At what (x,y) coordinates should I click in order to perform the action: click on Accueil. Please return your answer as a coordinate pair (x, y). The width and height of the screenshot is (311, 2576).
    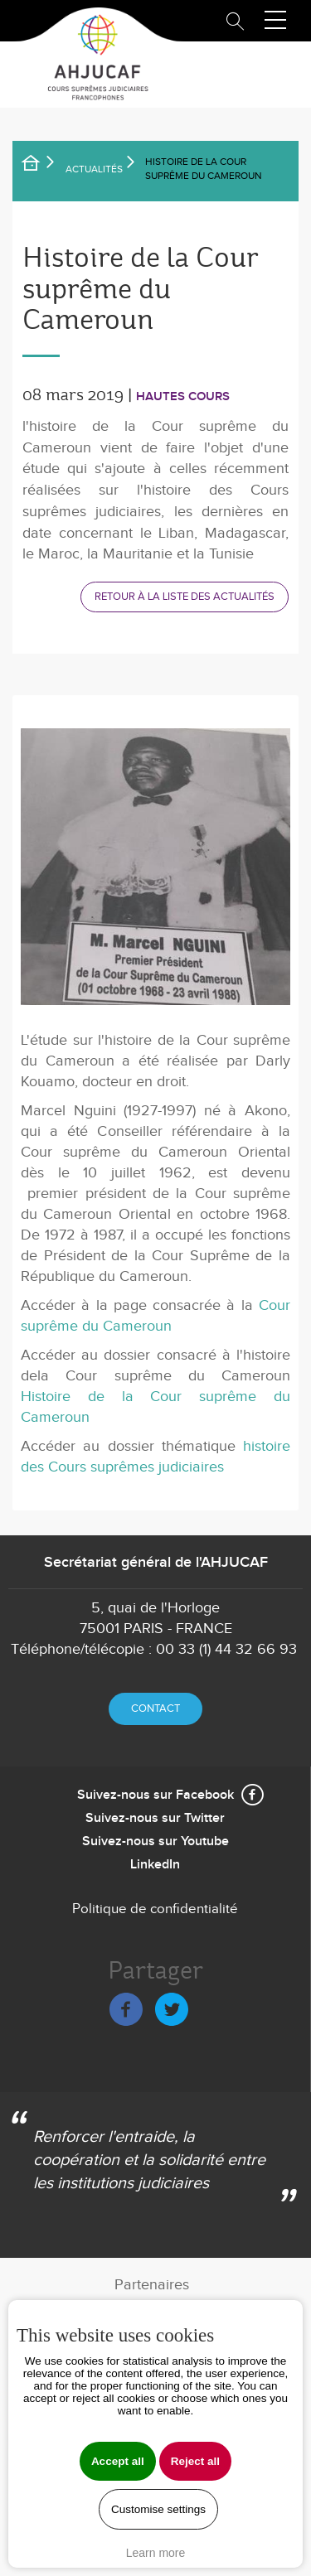
    Looking at the image, I should click on (41, 165).